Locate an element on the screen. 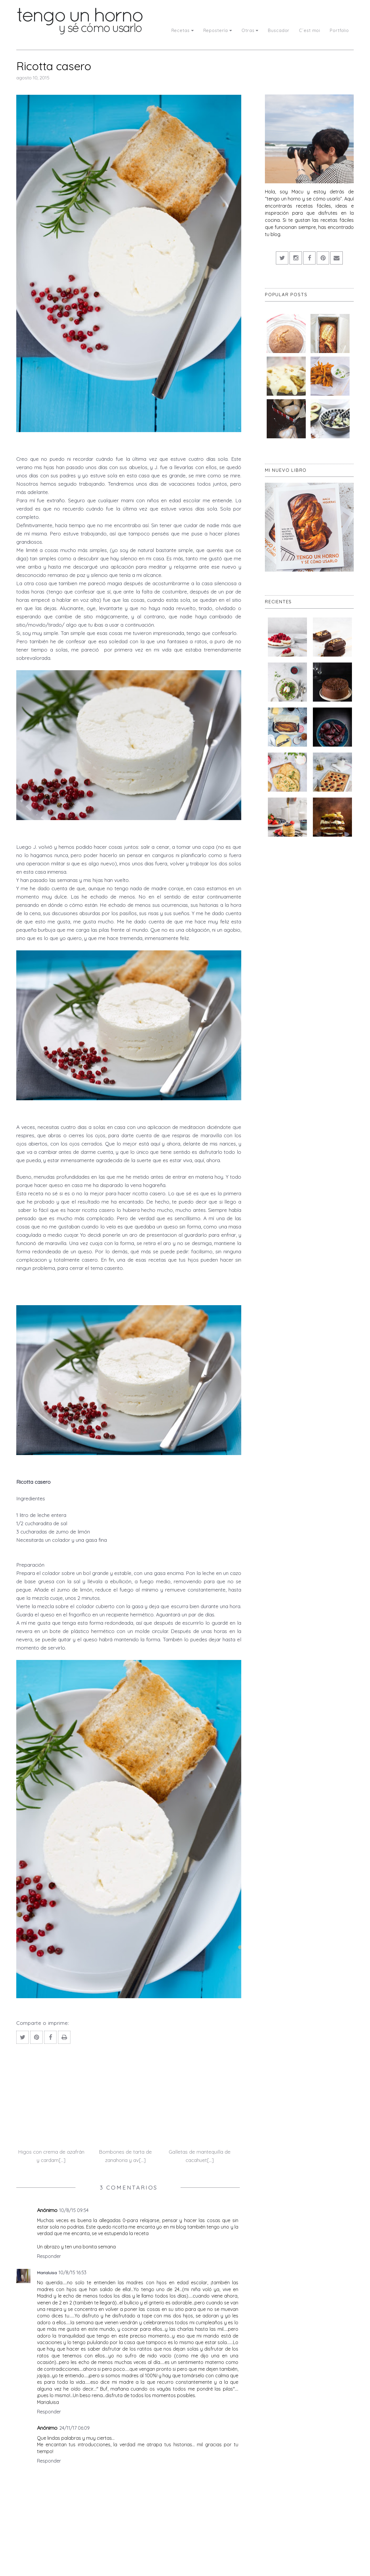 The image size is (370, 2576). Otras is located at coordinates (250, 30).